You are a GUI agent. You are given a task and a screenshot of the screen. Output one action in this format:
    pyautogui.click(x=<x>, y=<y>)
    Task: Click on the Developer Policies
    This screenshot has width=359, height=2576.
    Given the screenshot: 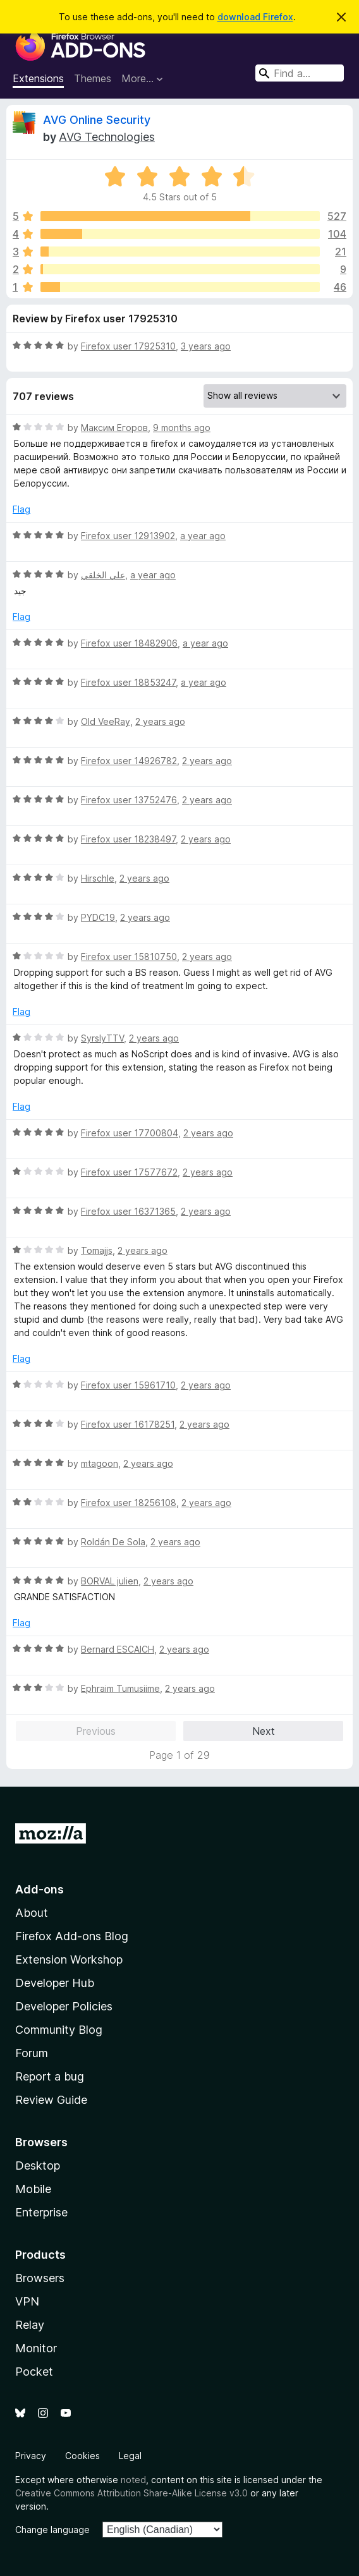 What is the action you would take?
    pyautogui.click(x=64, y=2006)
    